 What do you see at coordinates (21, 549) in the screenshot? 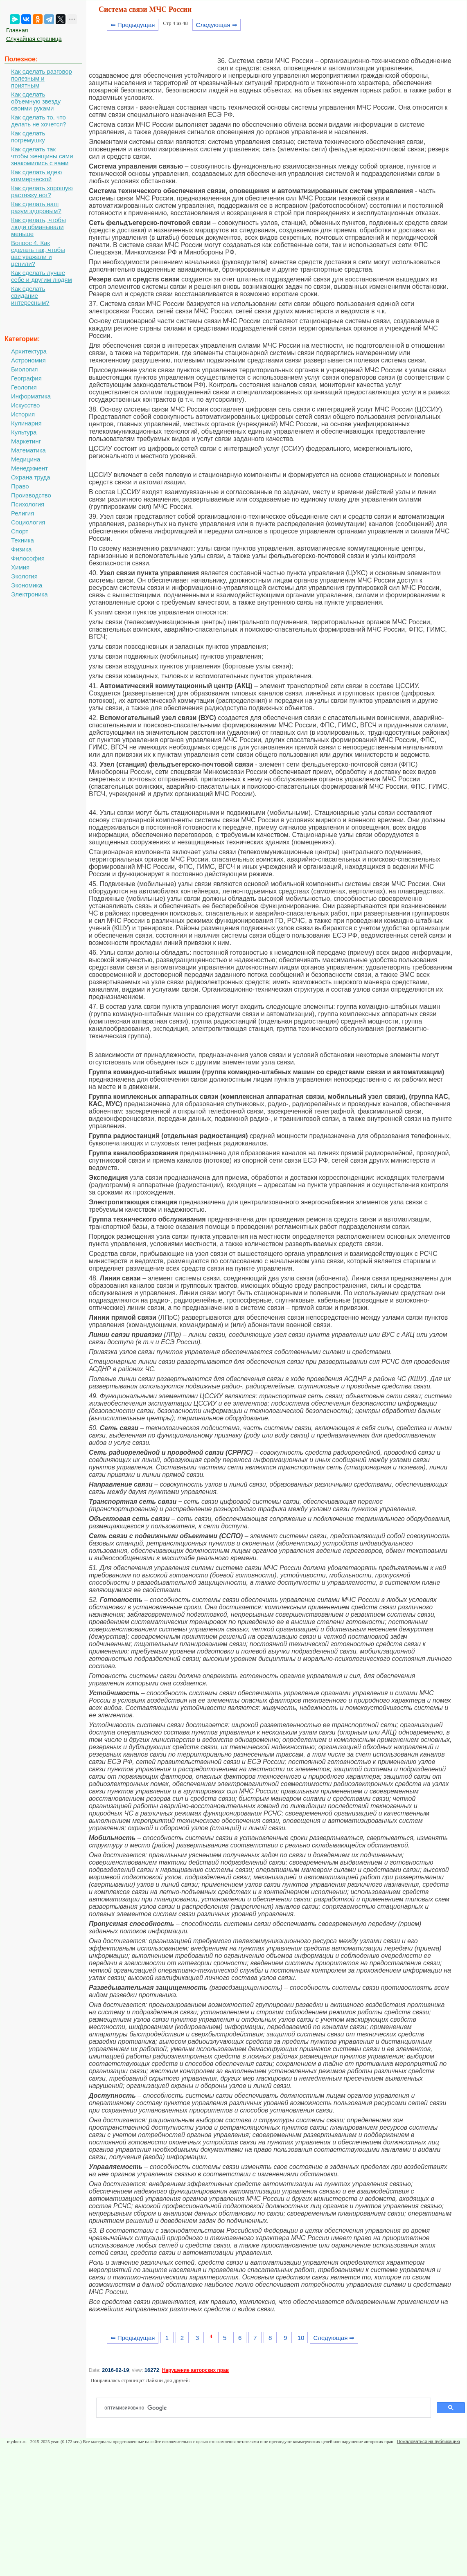
I see `Физика` at bounding box center [21, 549].